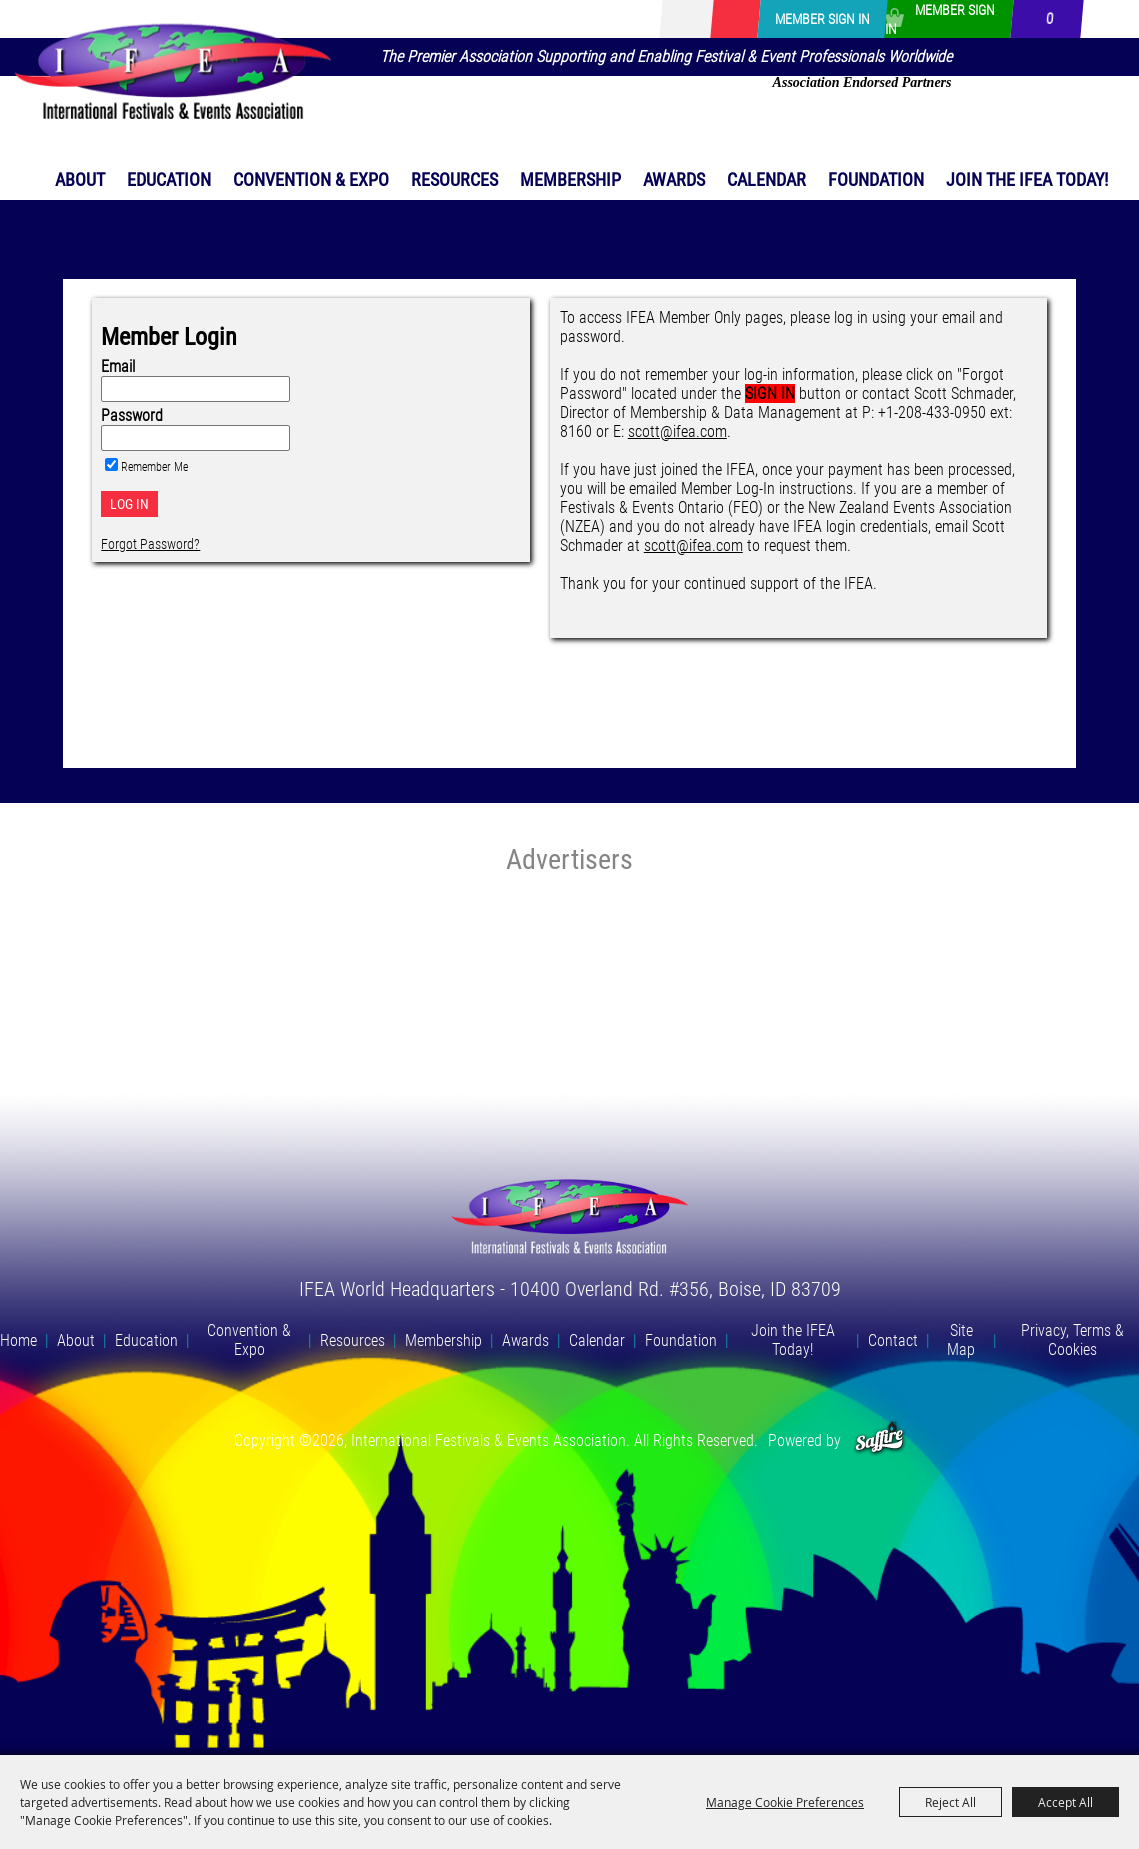  I want to click on Log In, so click(129, 504).